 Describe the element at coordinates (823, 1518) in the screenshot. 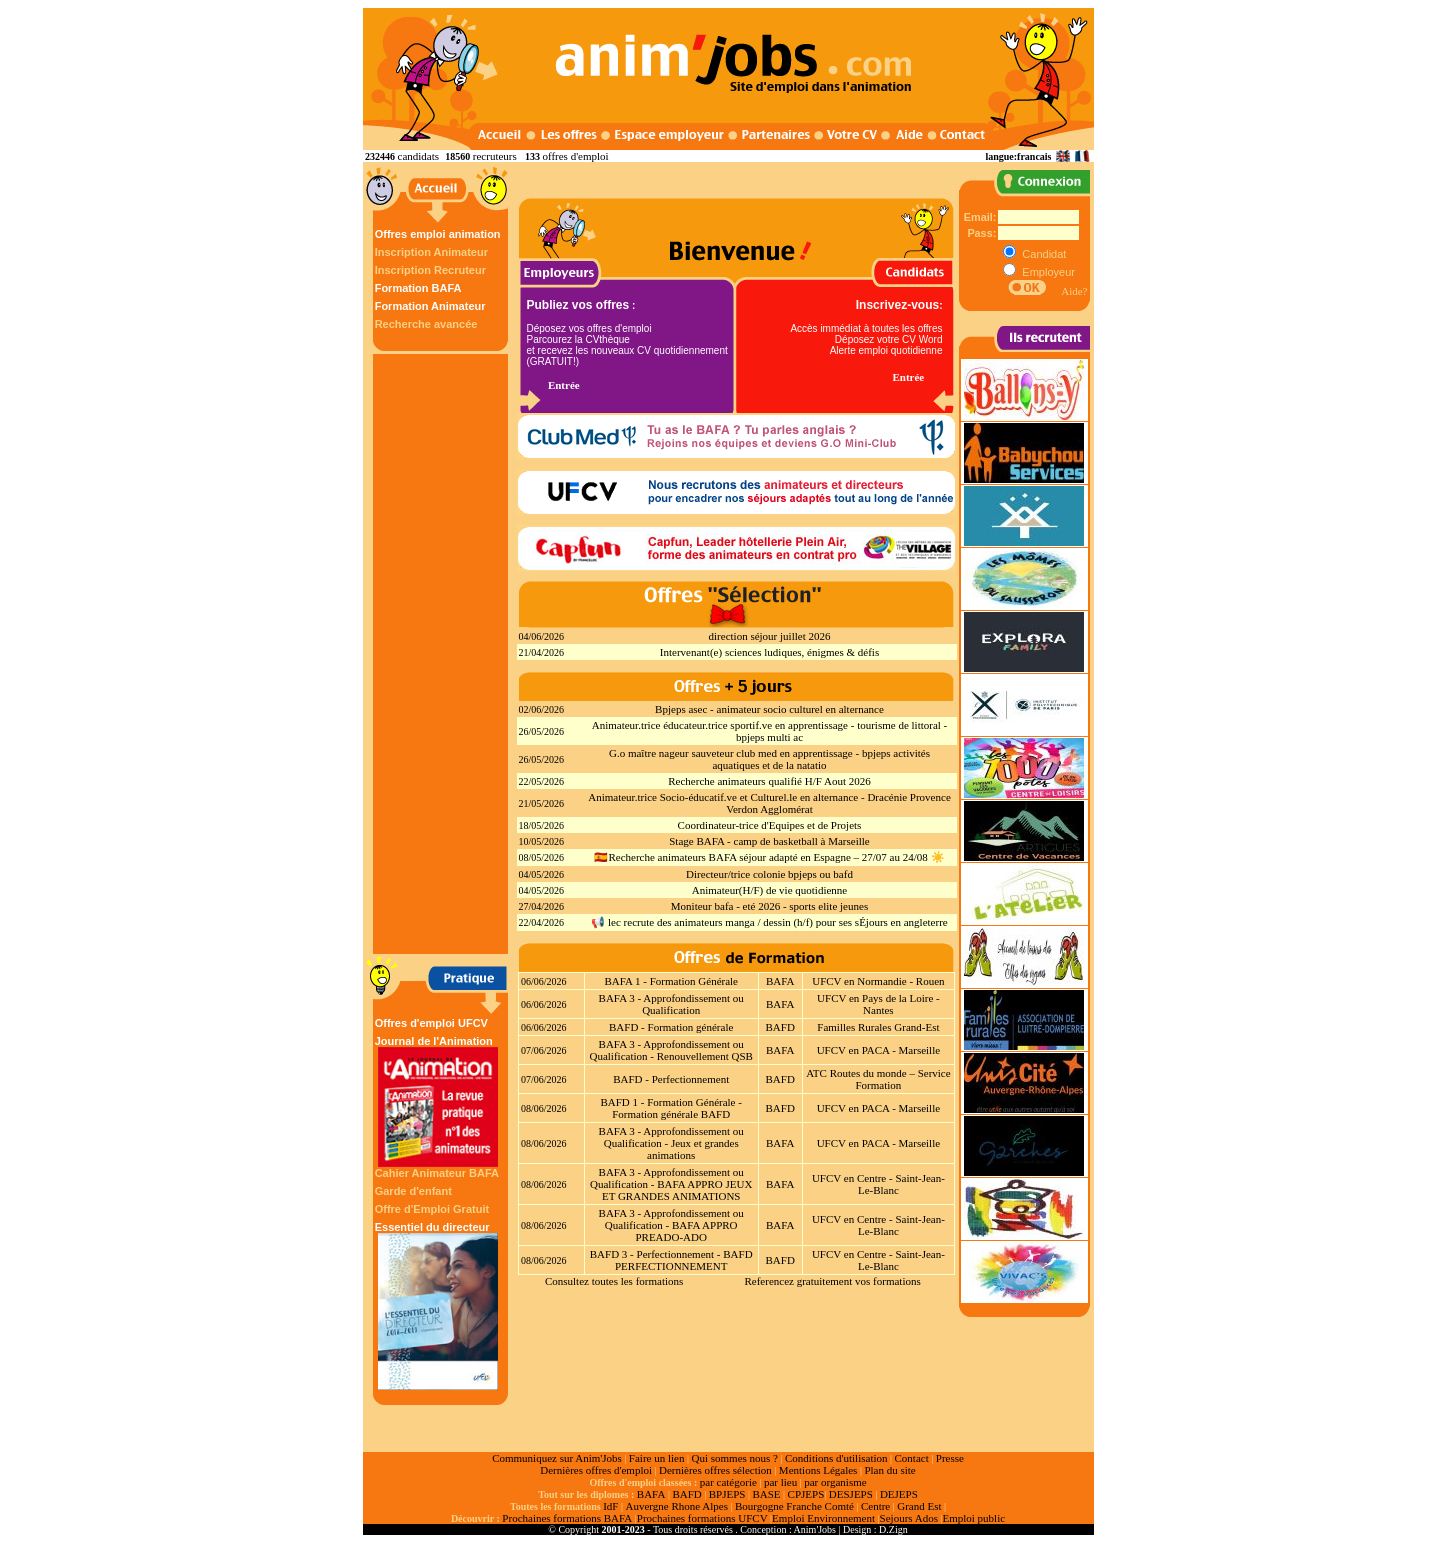

I see `Emploi Environnement` at that location.